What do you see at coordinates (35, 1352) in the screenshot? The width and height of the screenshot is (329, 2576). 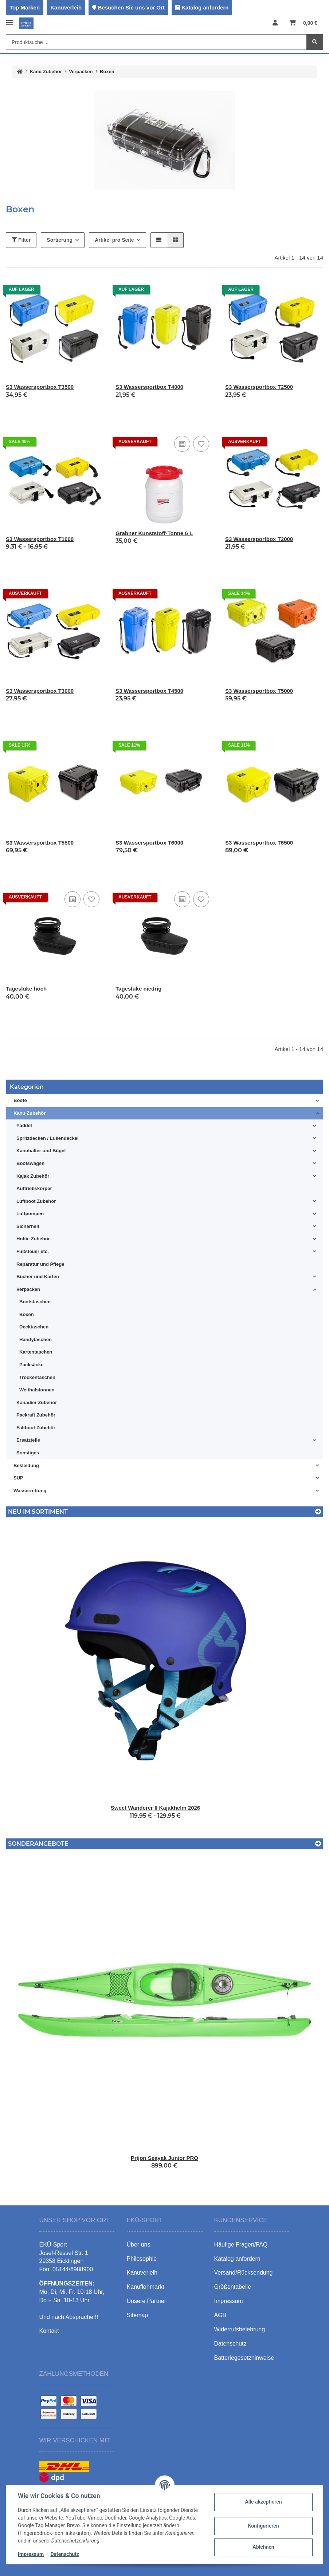 I see `Kartentaschen` at bounding box center [35, 1352].